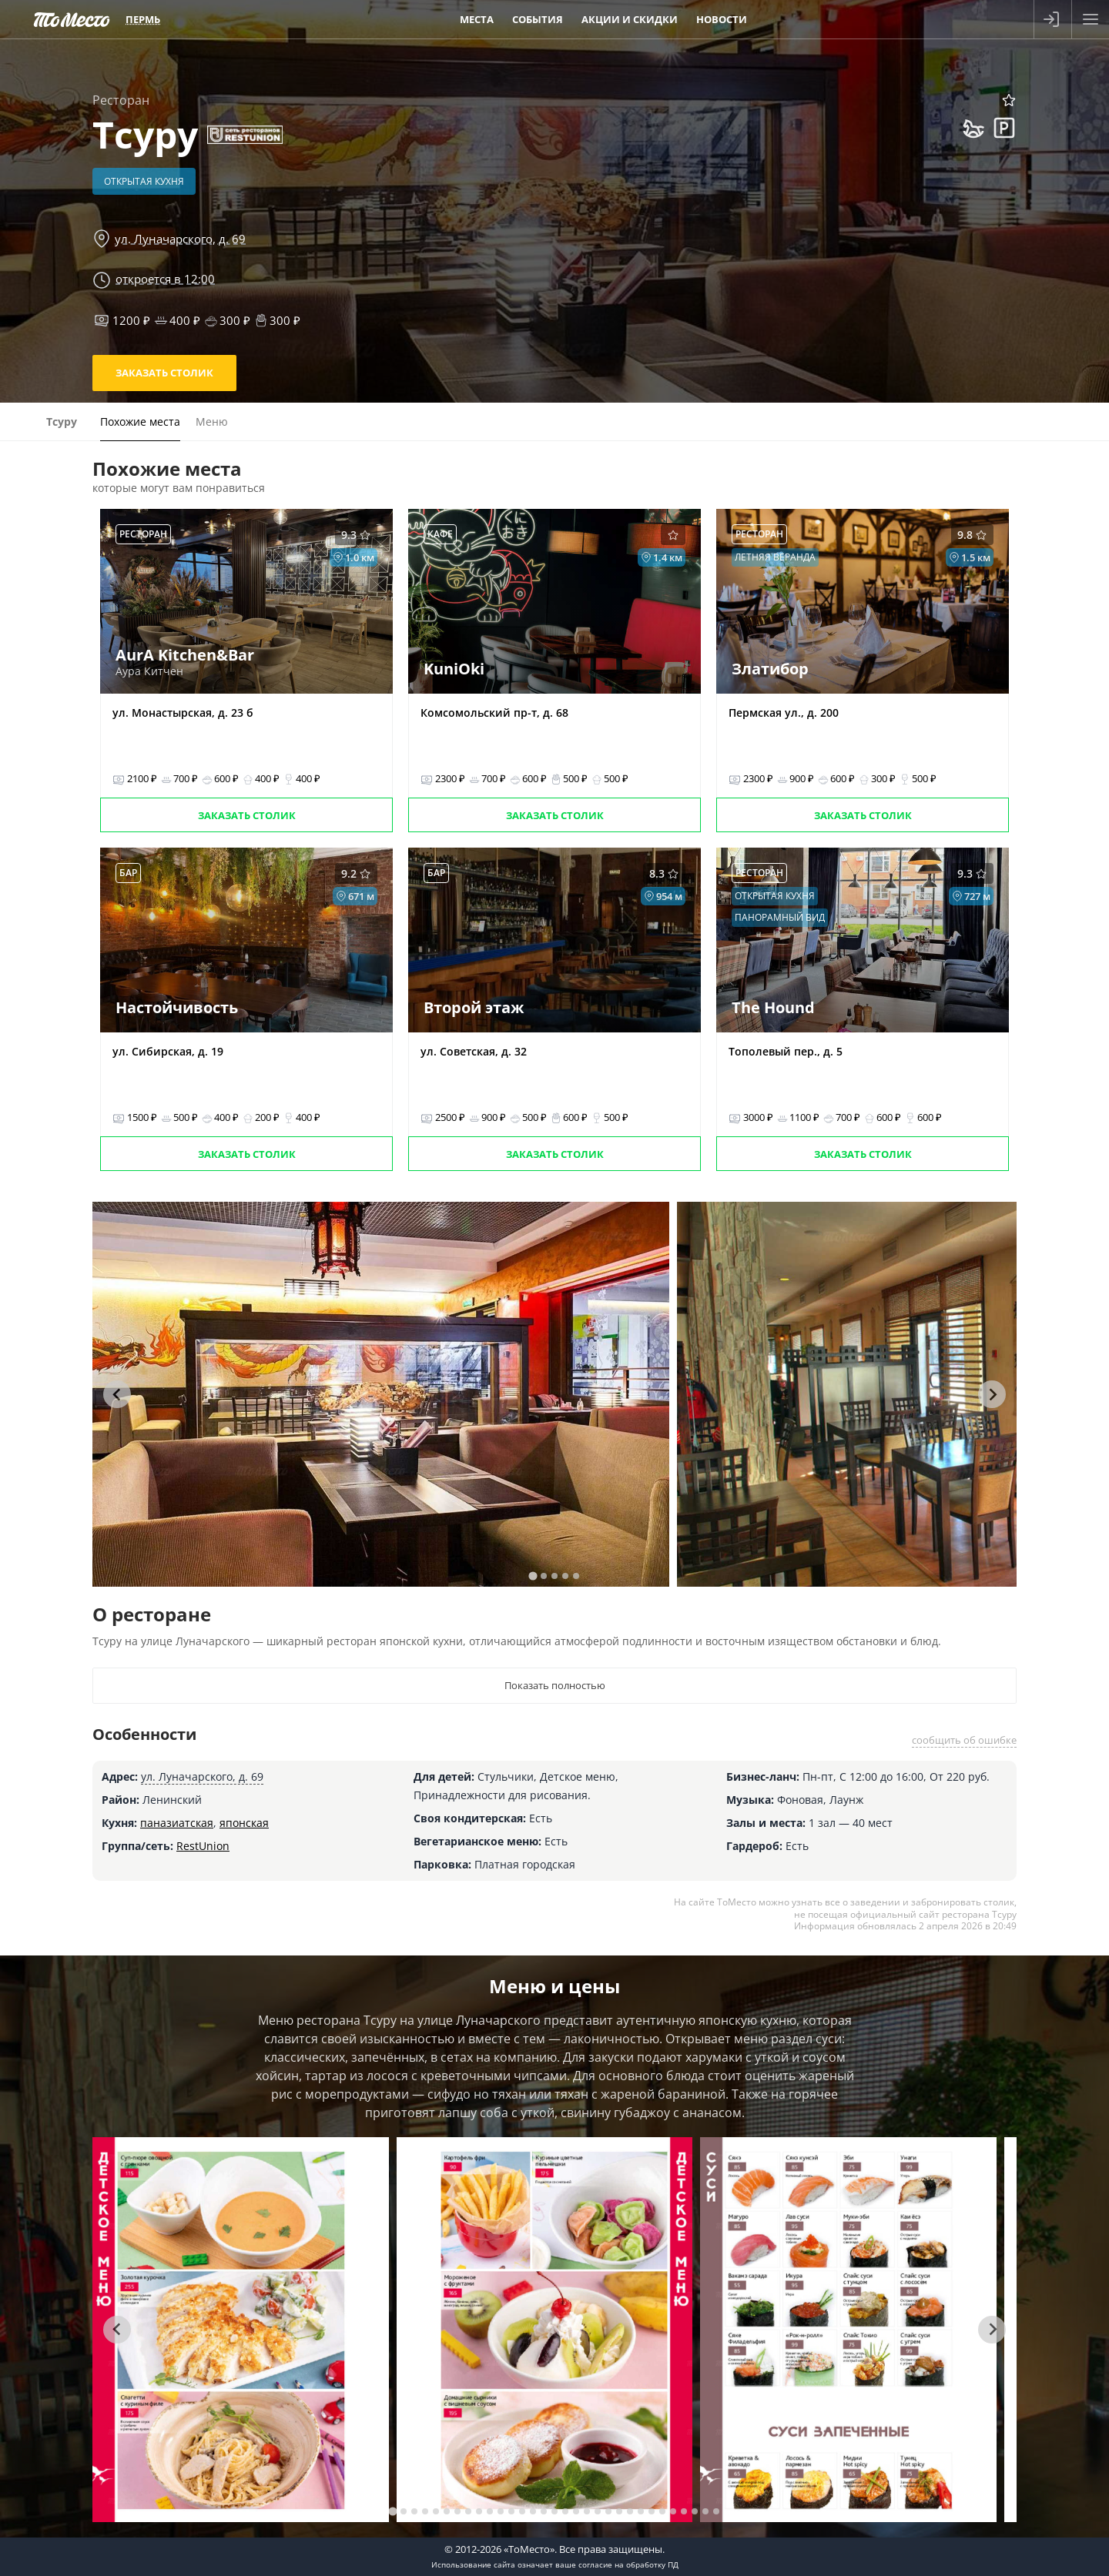 This screenshot has width=1109, height=2576. Describe the element at coordinates (176, 1822) in the screenshot. I see `паназиатская` at that location.